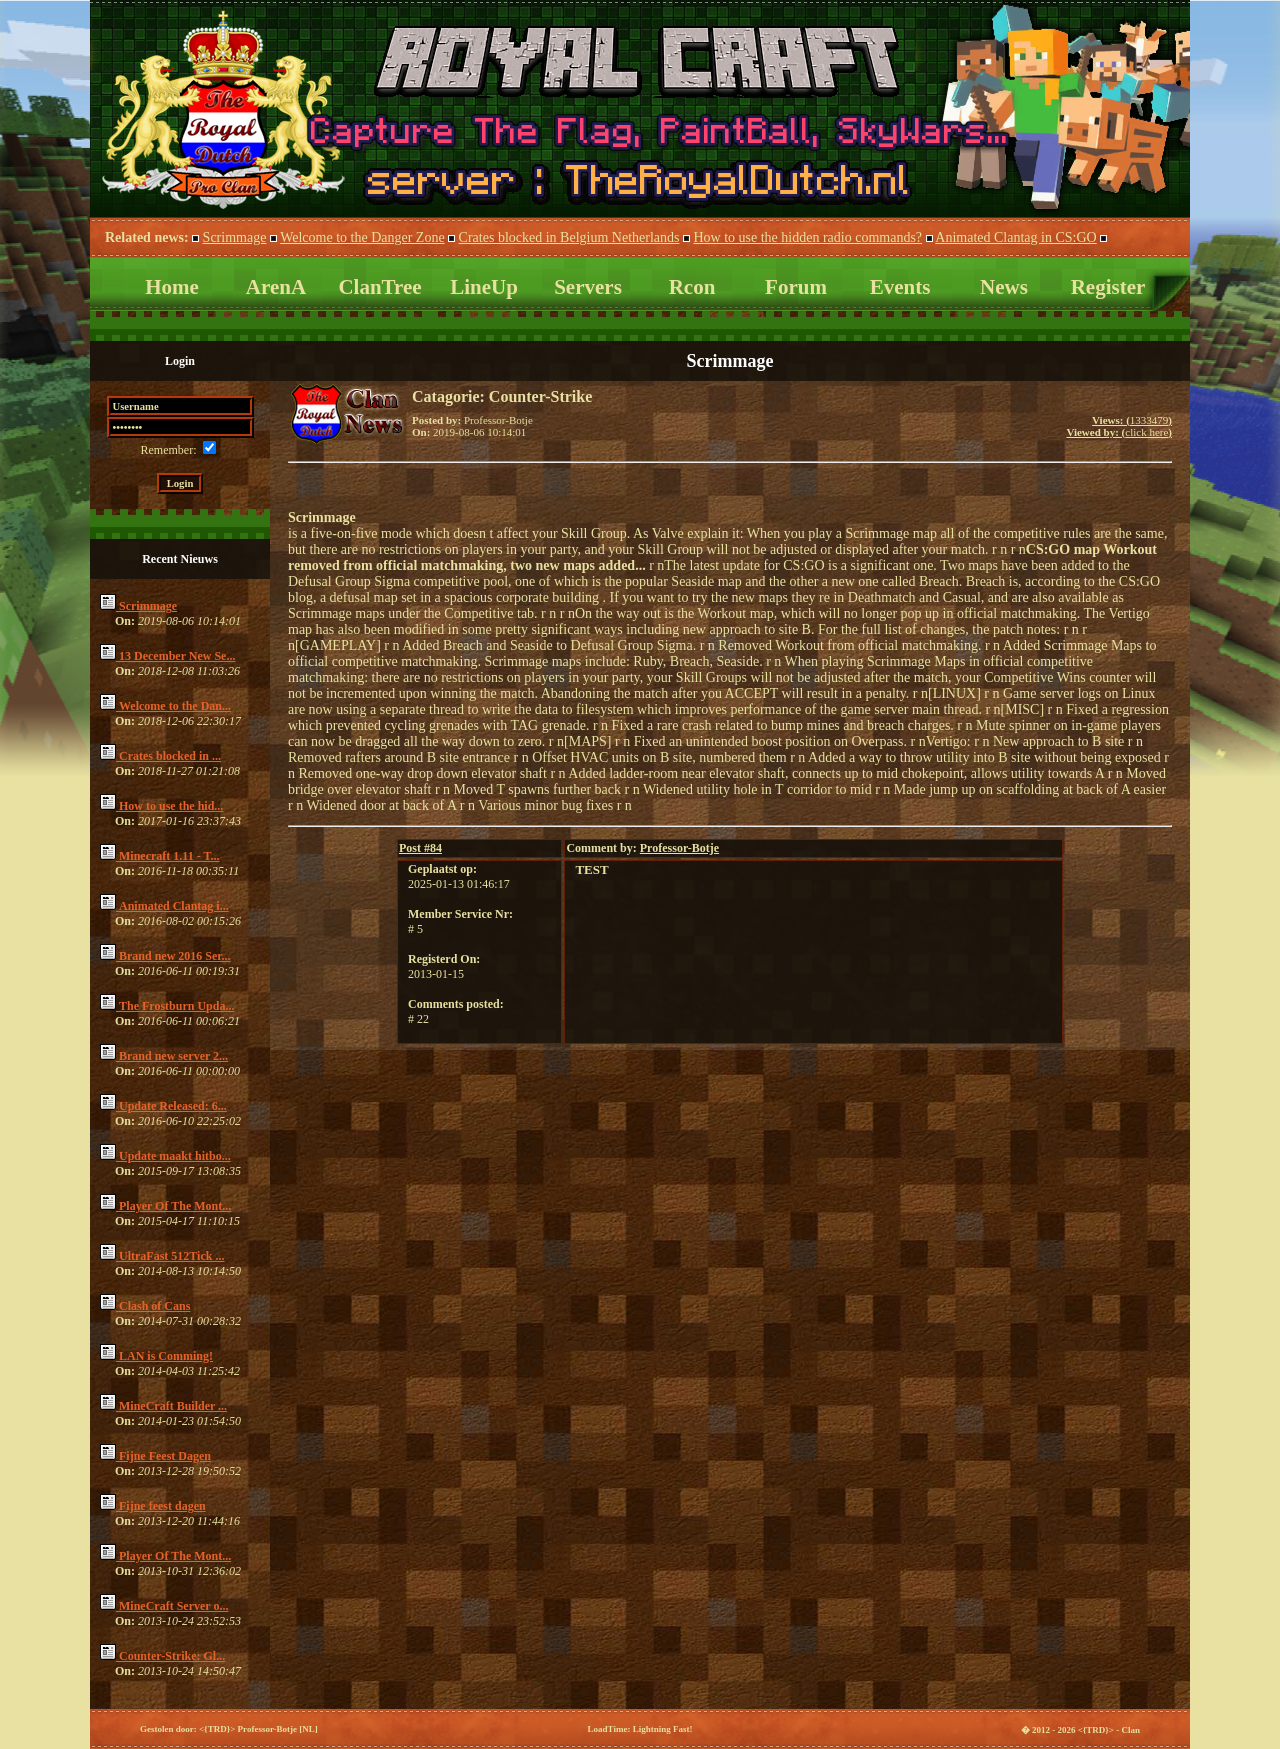  Describe the element at coordinates (1119, 426) in the screenshot. I see `1333479click here` at that location.